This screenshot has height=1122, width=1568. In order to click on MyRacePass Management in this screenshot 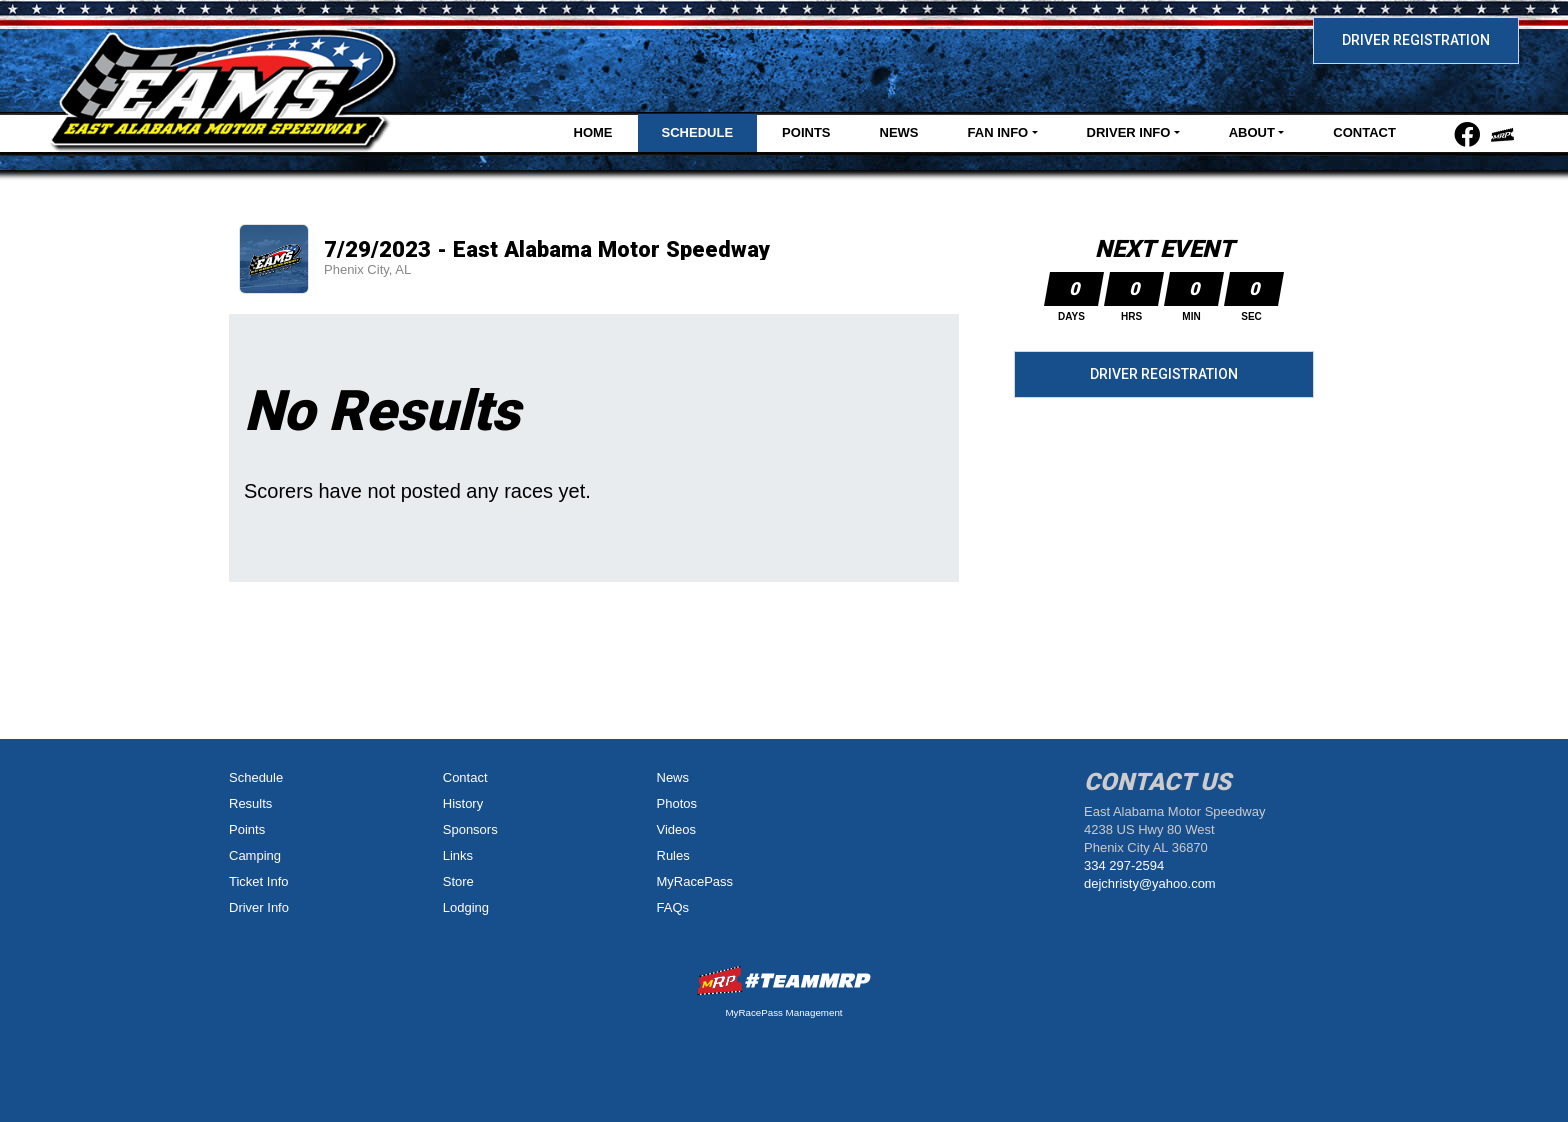, I will do `click(783, 1012)`.